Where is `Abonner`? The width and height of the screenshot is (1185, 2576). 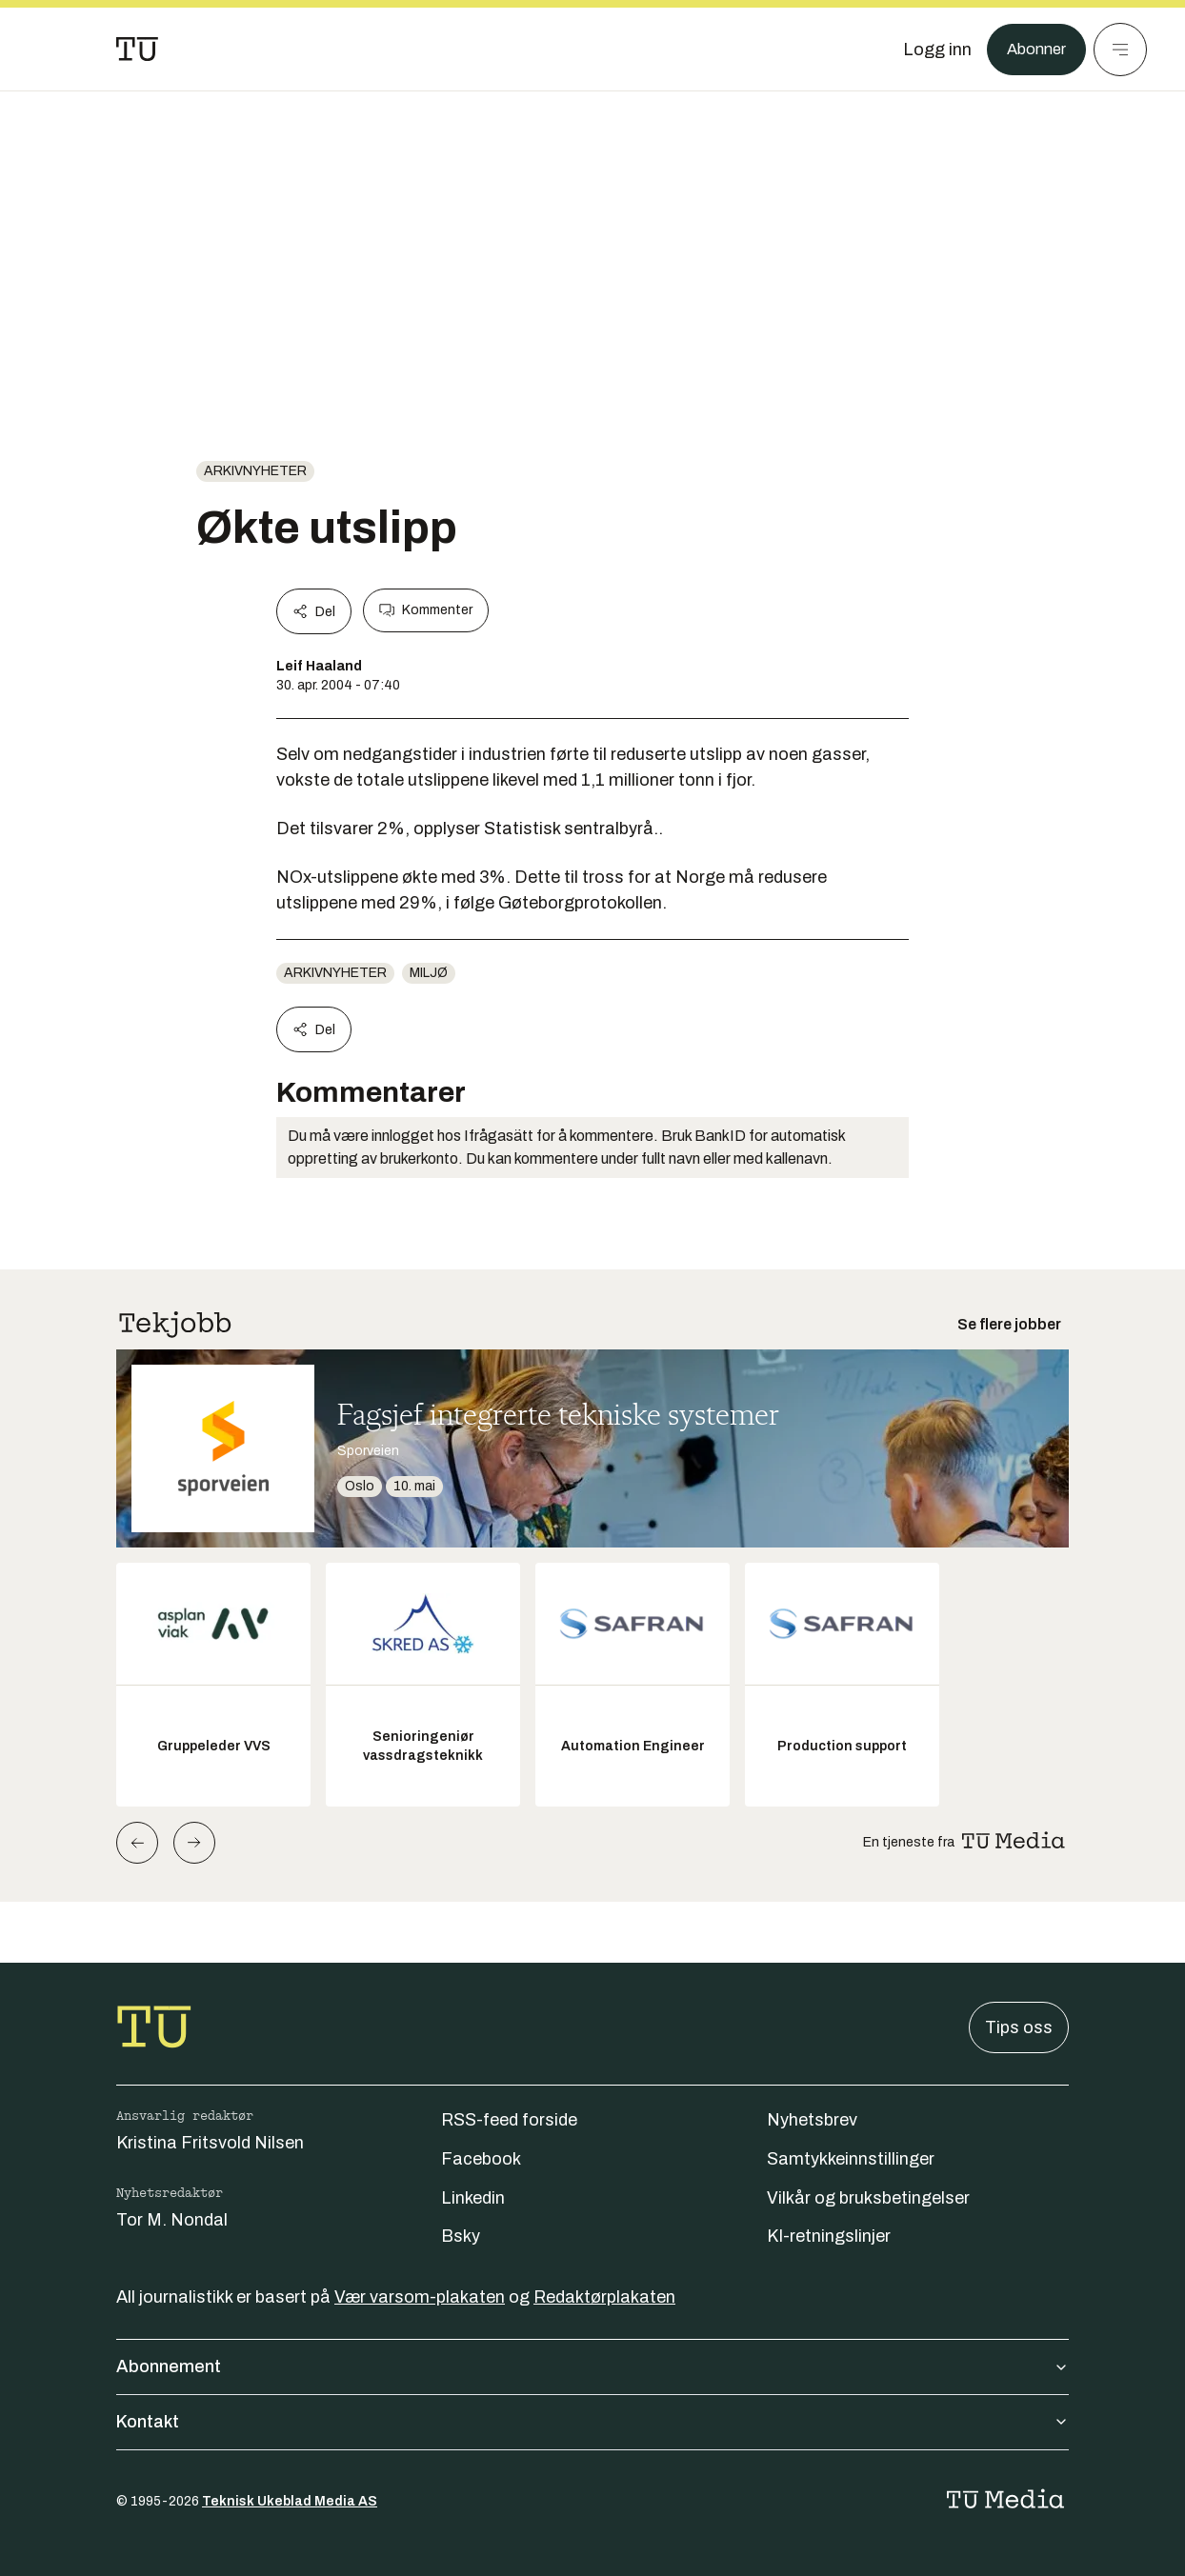 Abonner is located at coordinates (1033, 49).